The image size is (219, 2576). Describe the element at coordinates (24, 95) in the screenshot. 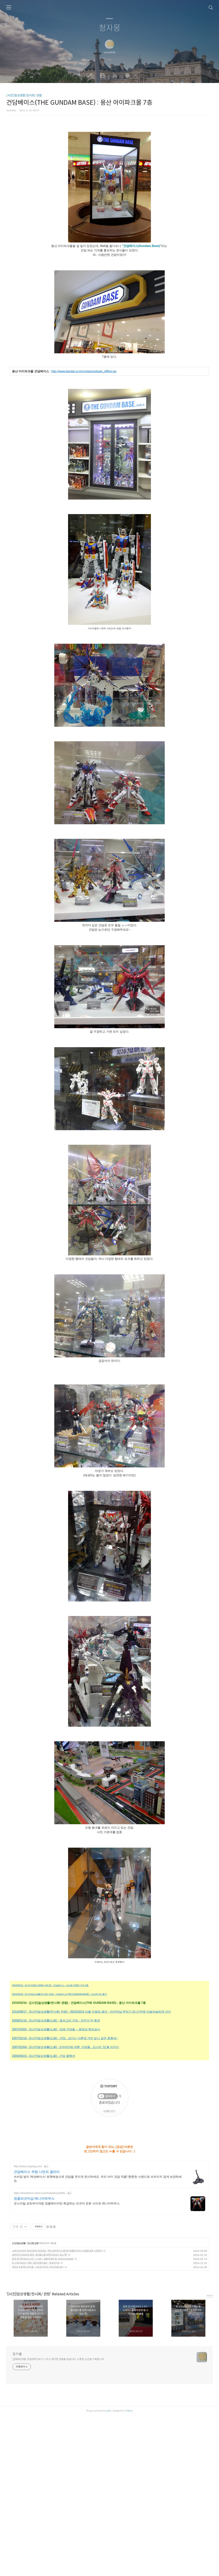

I see `[사진]일상생활/전시회/ 관람` at that location.